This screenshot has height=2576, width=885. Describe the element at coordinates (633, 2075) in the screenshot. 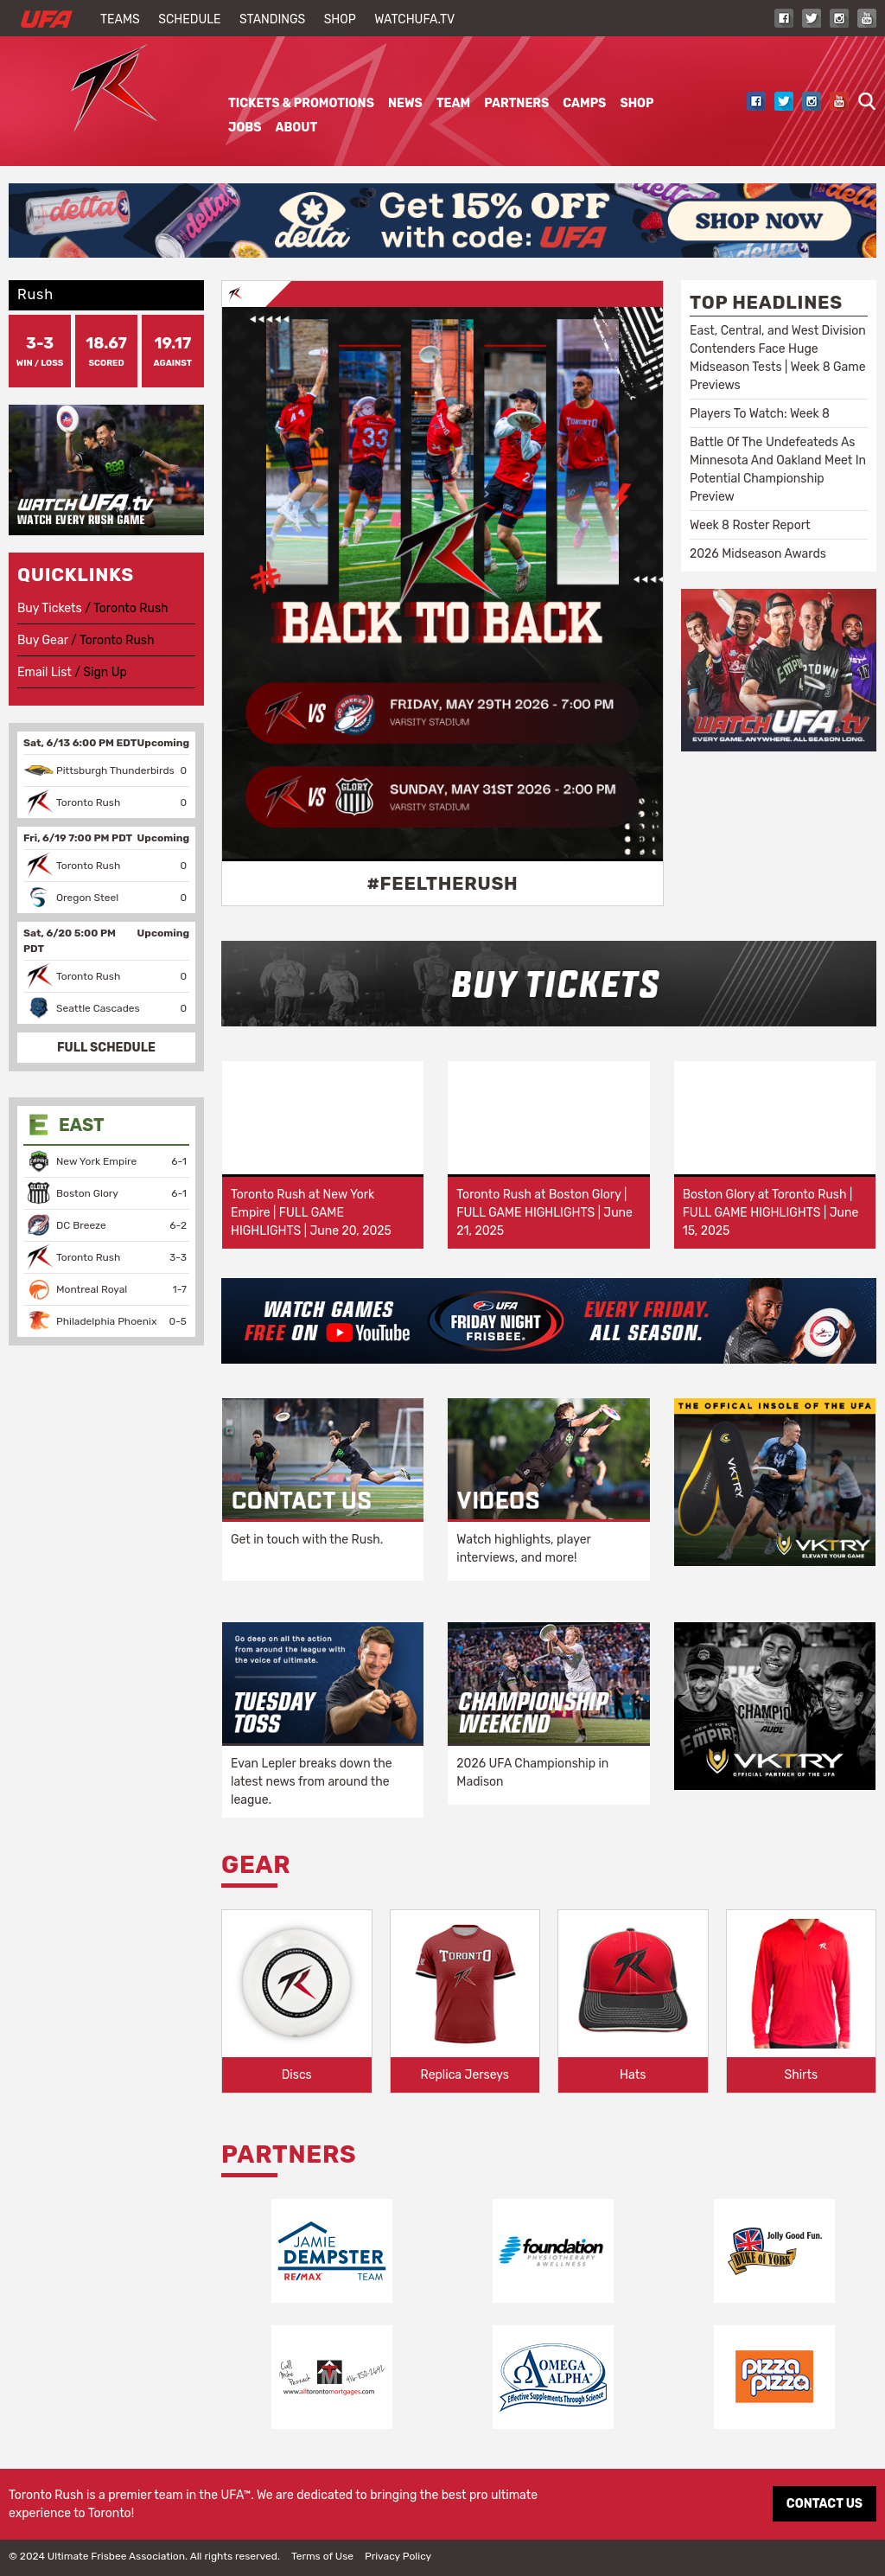

I see `Hats` at that location.